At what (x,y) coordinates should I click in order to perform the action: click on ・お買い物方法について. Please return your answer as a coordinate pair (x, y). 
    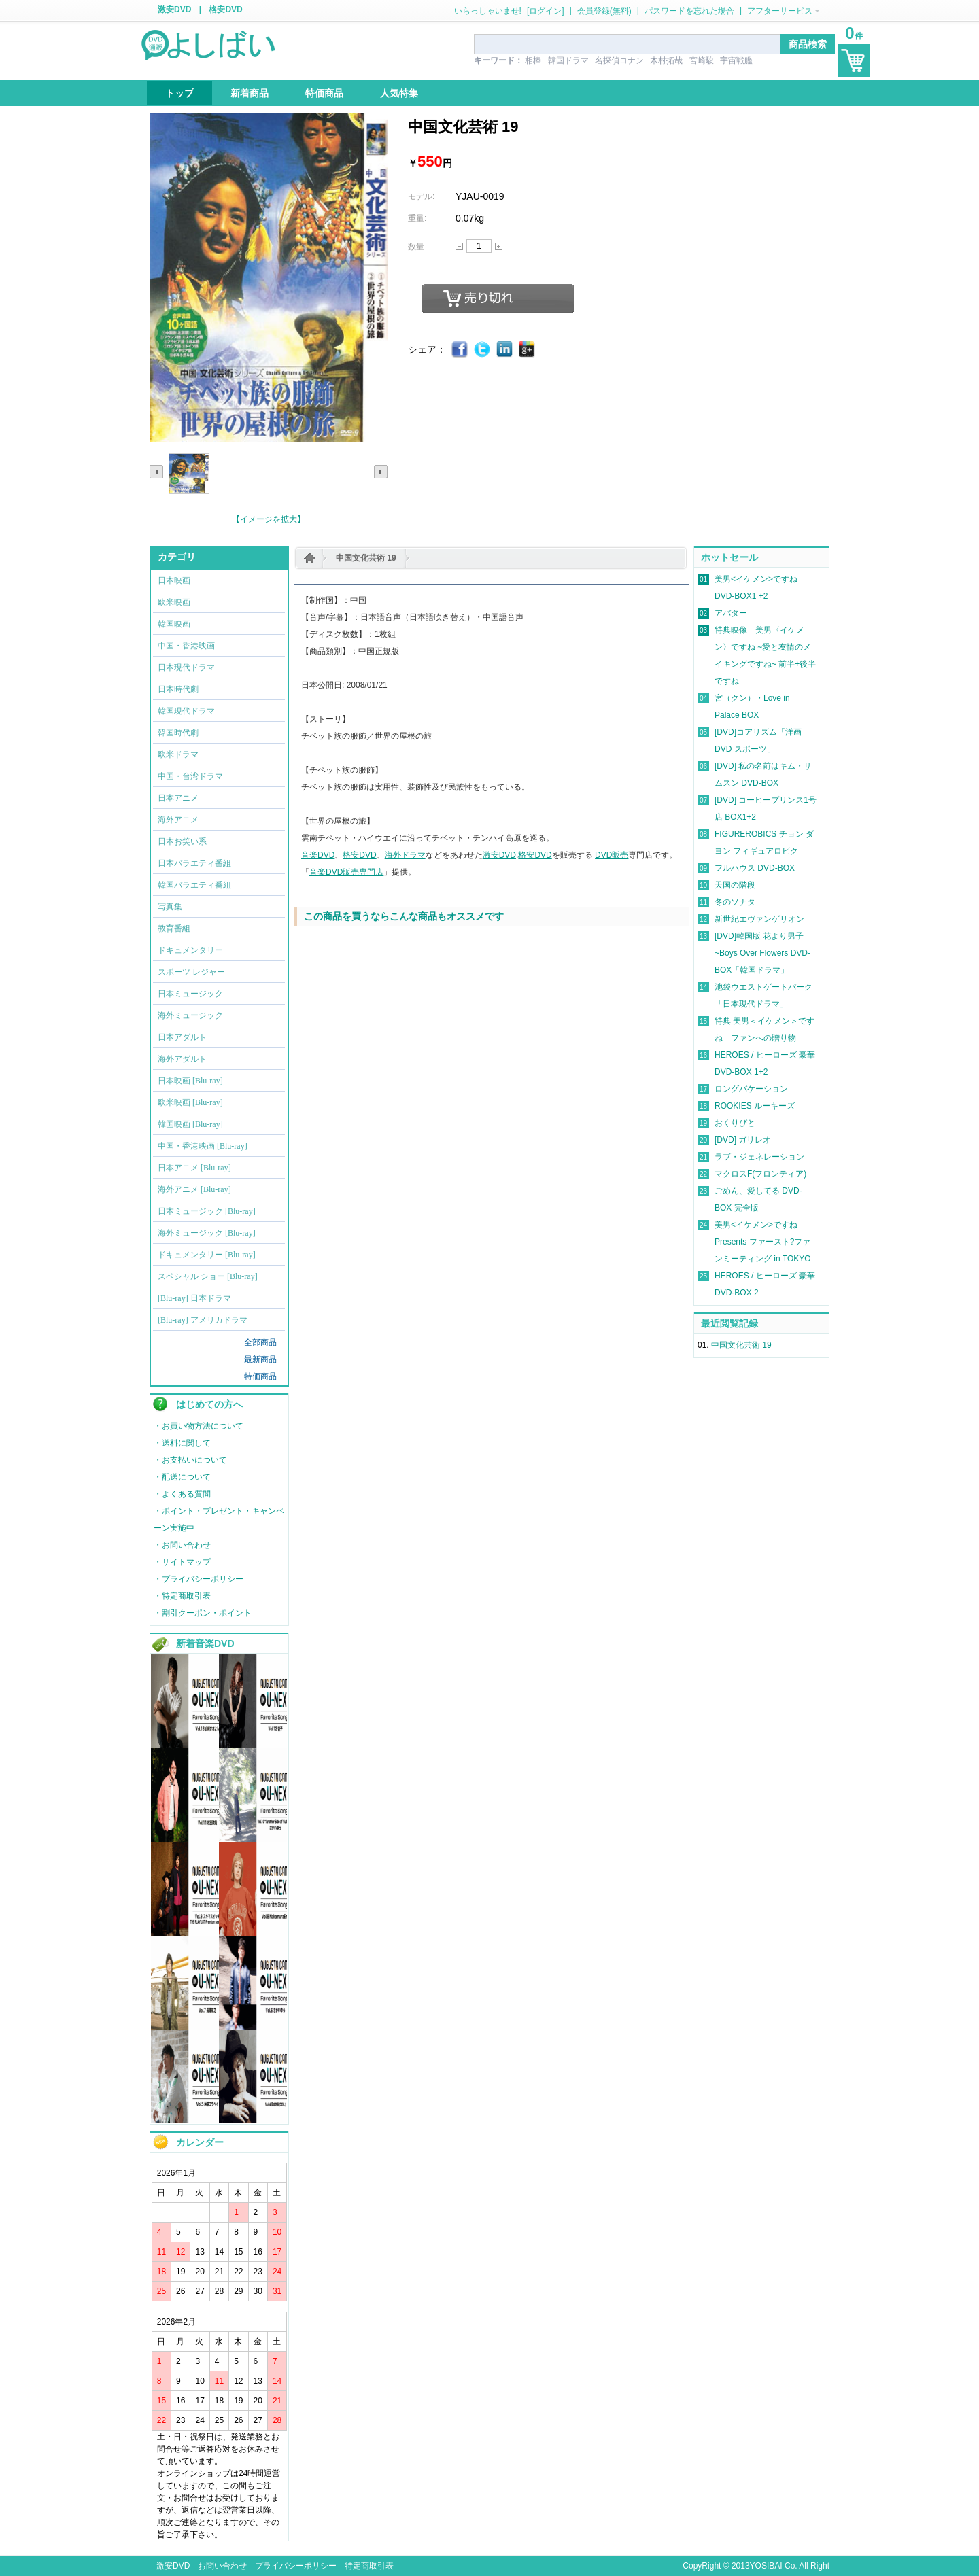
    Looking at the image, I should click on (198, 1426).